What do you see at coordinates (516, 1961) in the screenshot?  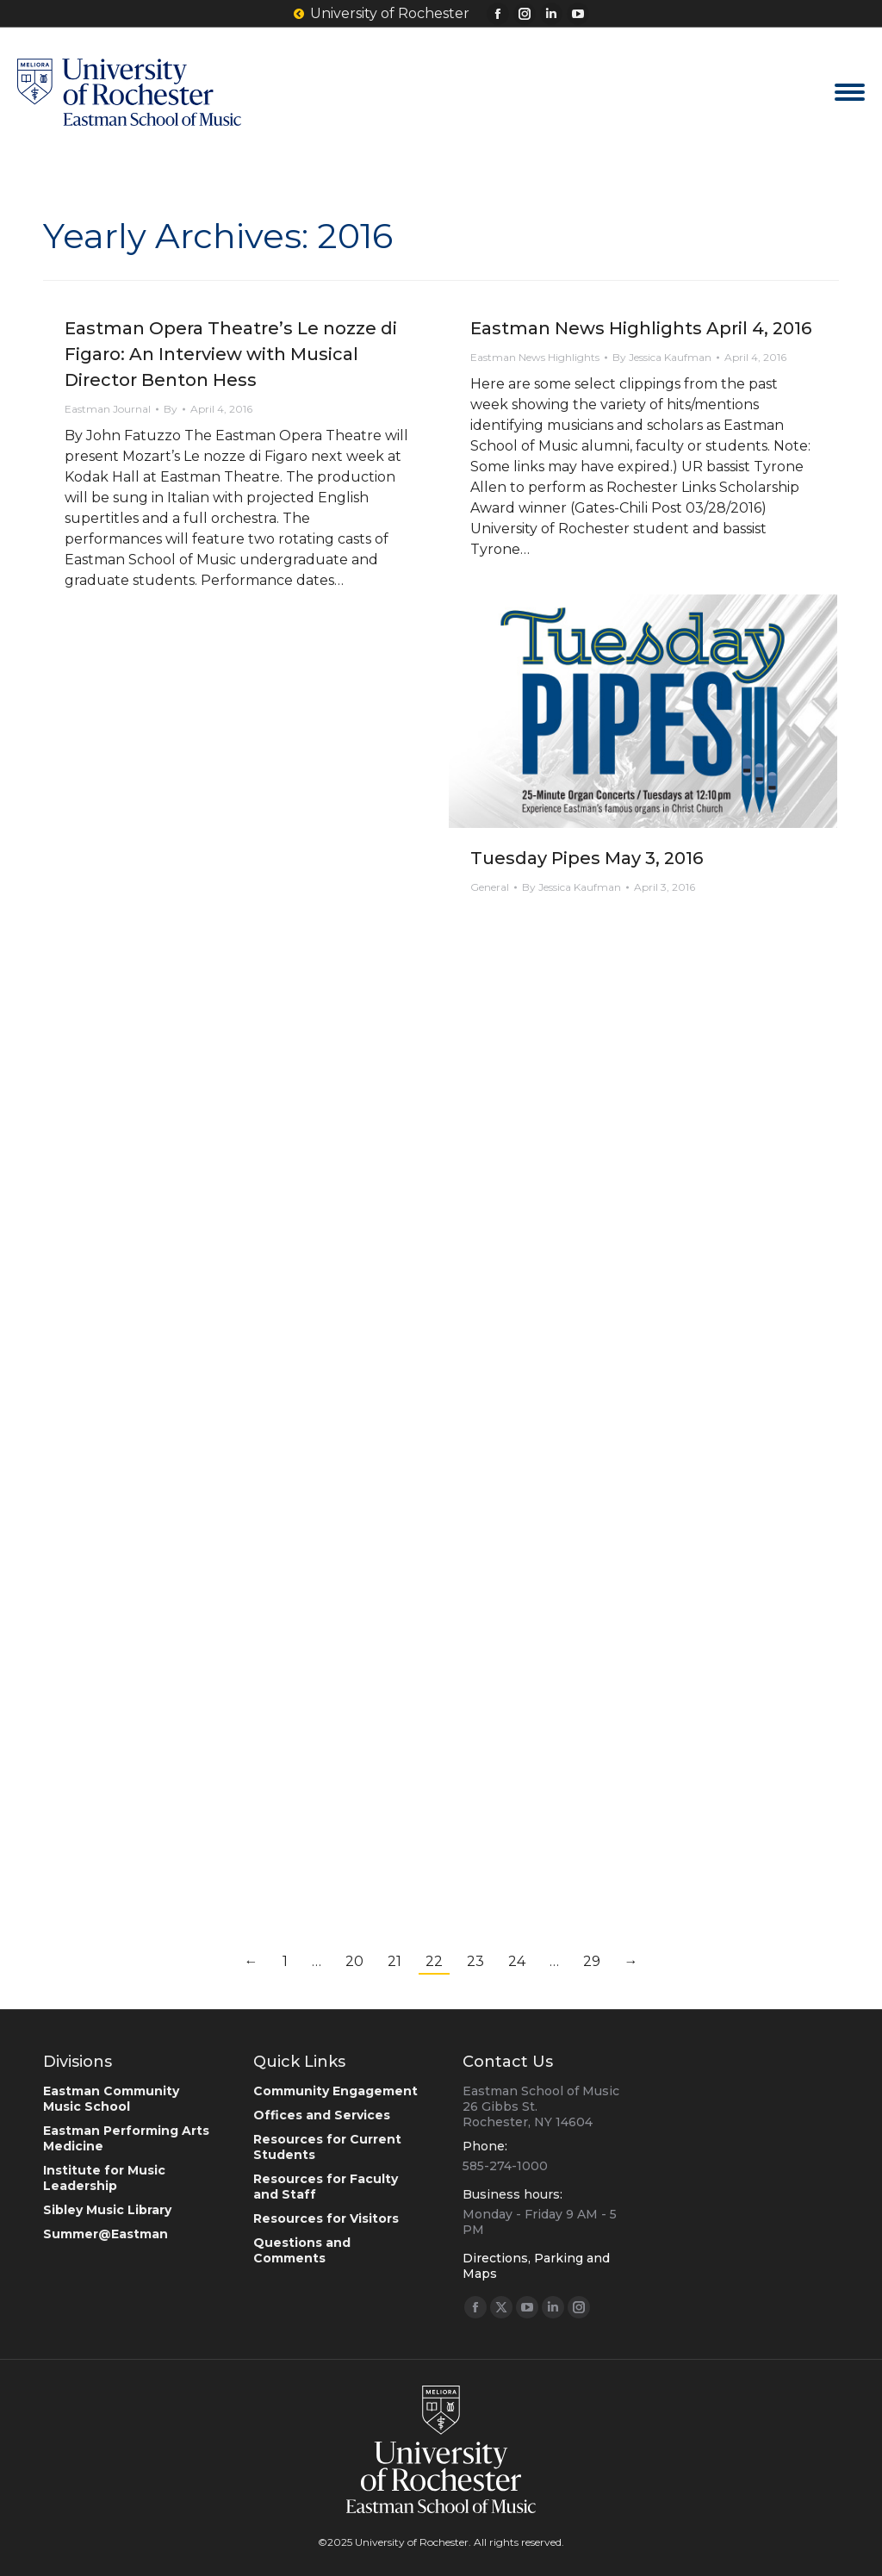 I see `24` at bounding box center [516, 1961].